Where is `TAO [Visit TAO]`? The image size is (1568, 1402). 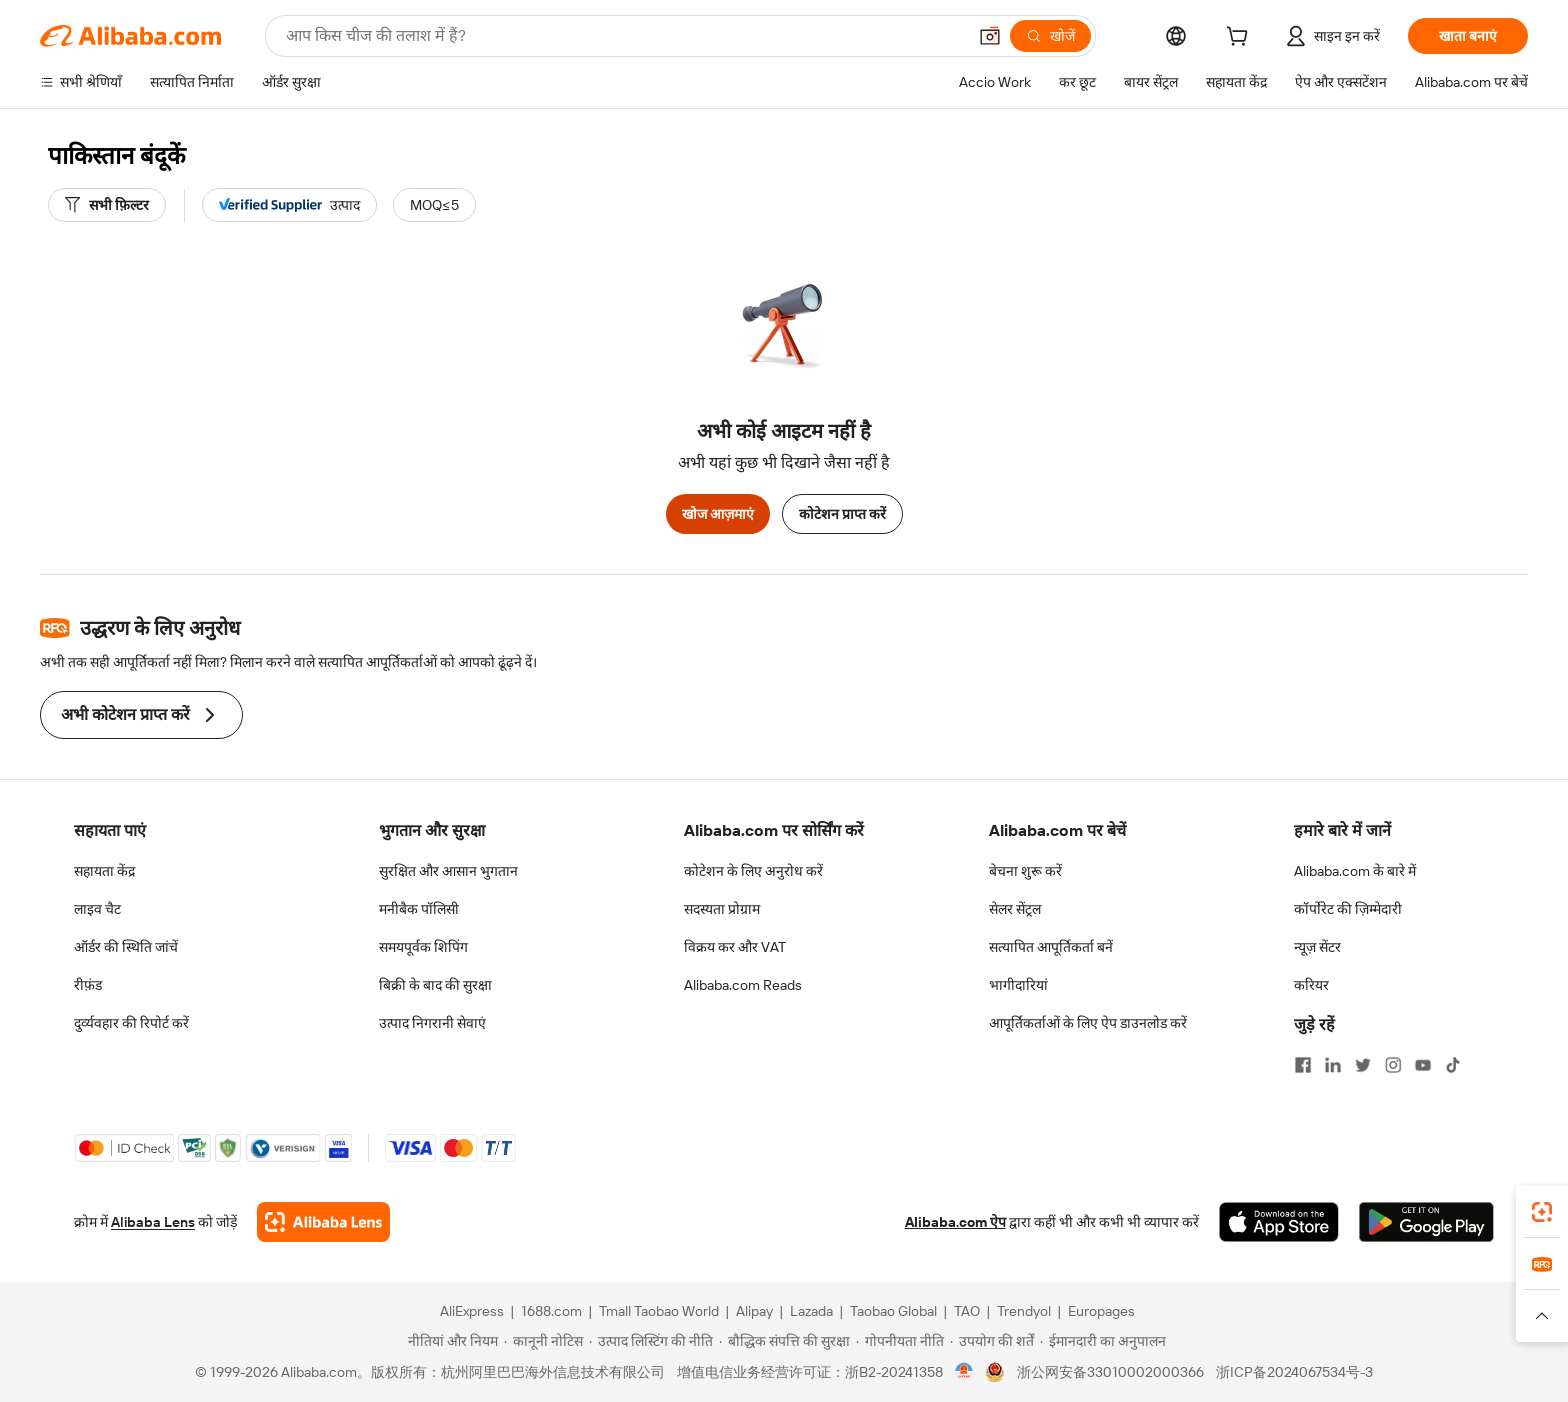
TAO [Visit TAO] is located at coordinates (967, 1311).